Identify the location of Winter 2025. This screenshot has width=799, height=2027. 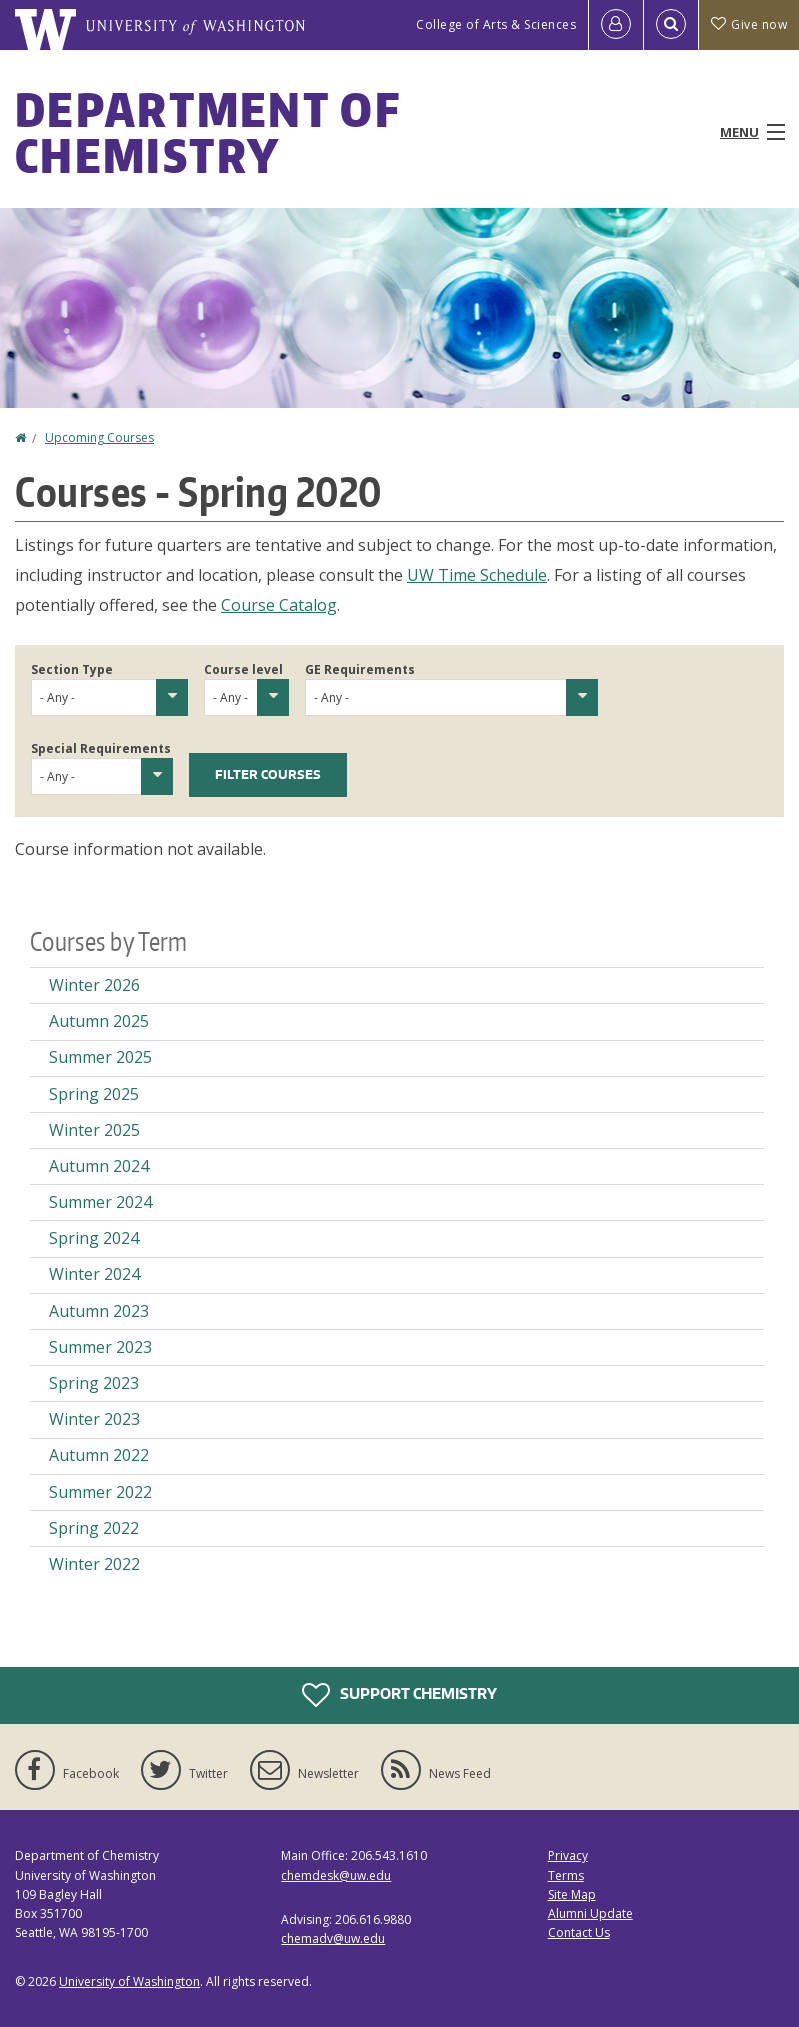
(94, 1130).